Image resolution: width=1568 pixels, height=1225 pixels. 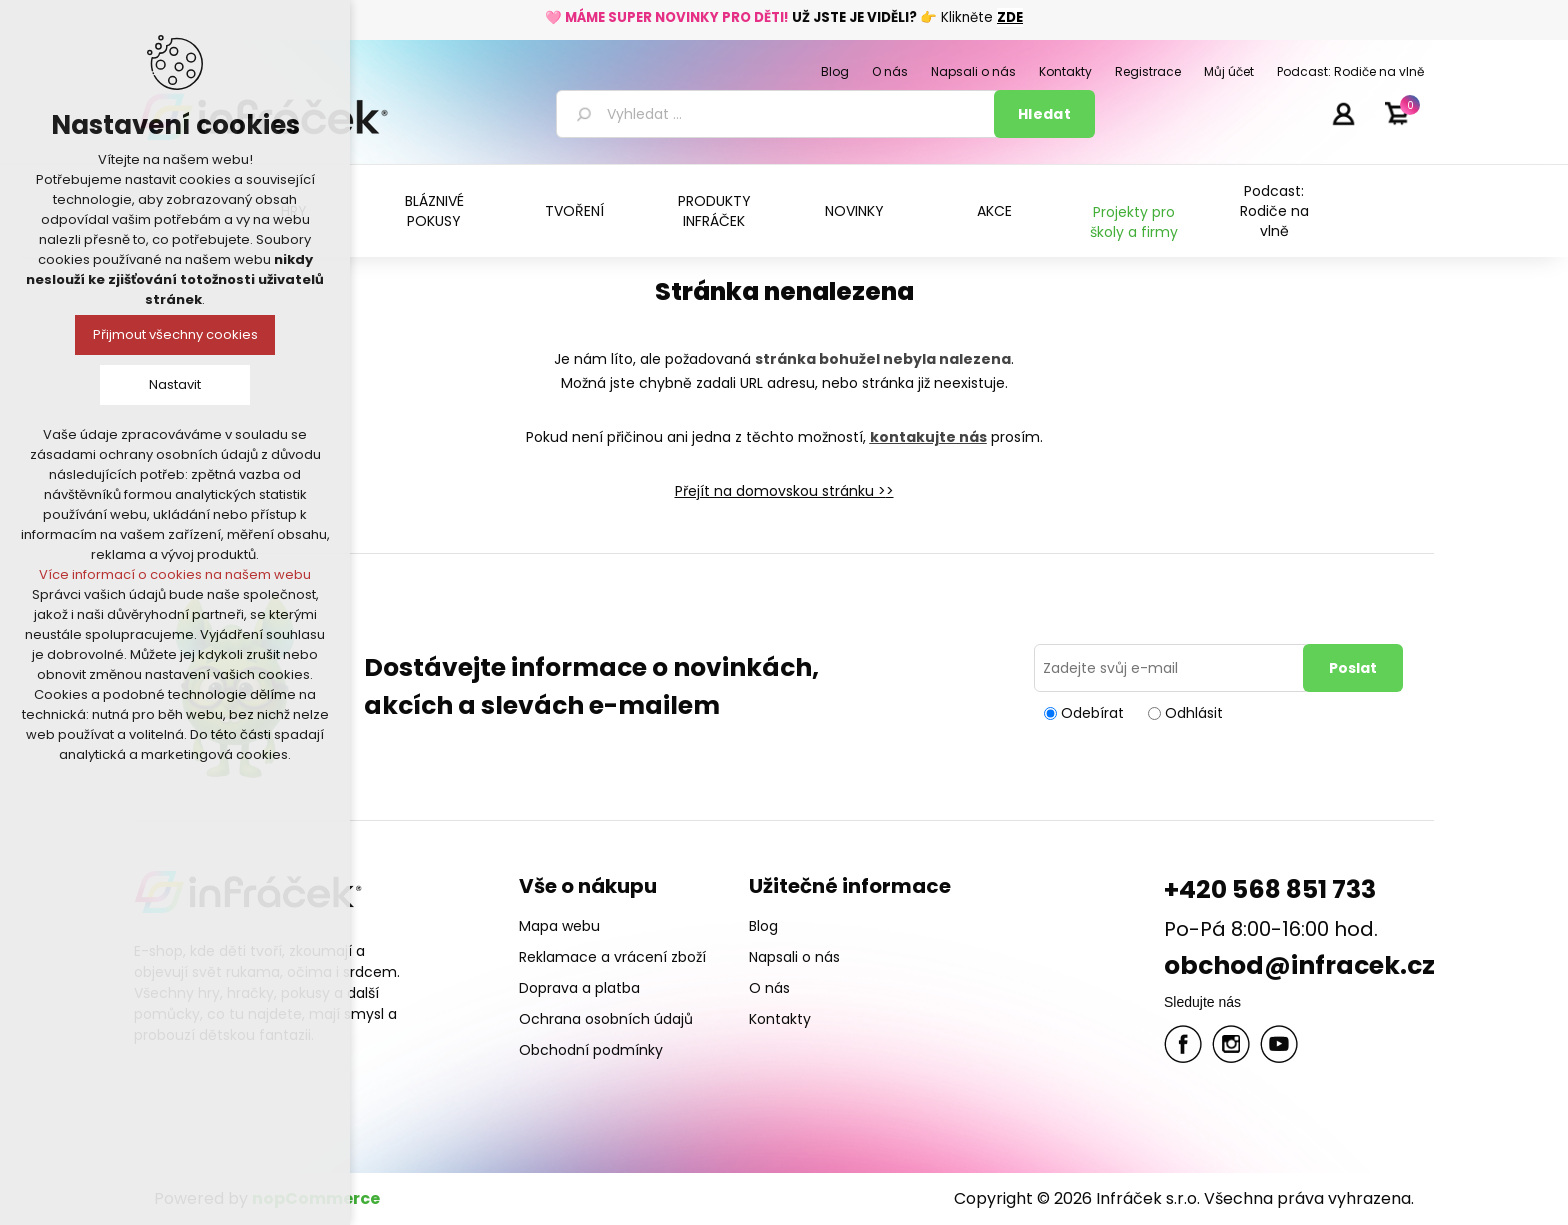 What do you see at coordinates (1194, 713) in the screenshot?
I see `Odhlásit` at bounding box center [1194, 713].